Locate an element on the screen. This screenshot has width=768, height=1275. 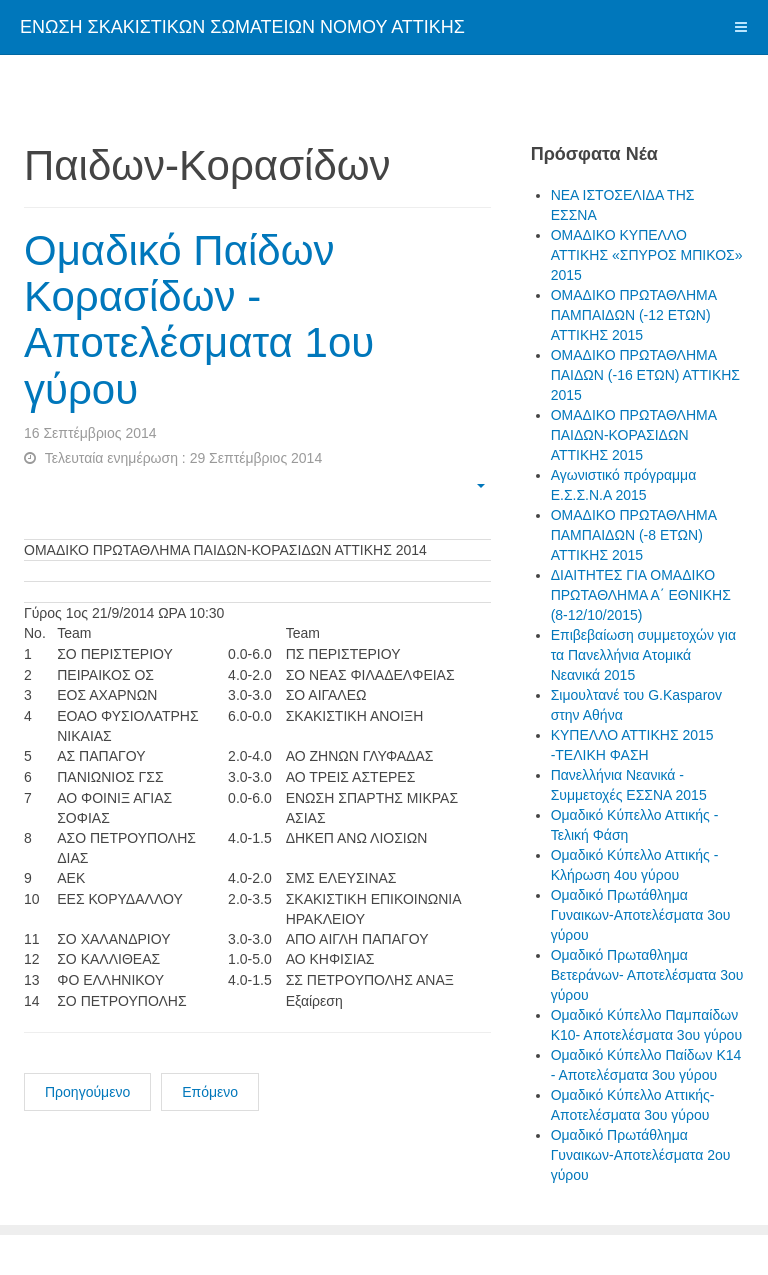
Ομαδικό Παίδων Κορασίδων - Αποτελέσματα 1ου γύρου is located at coordinates (199, 320).